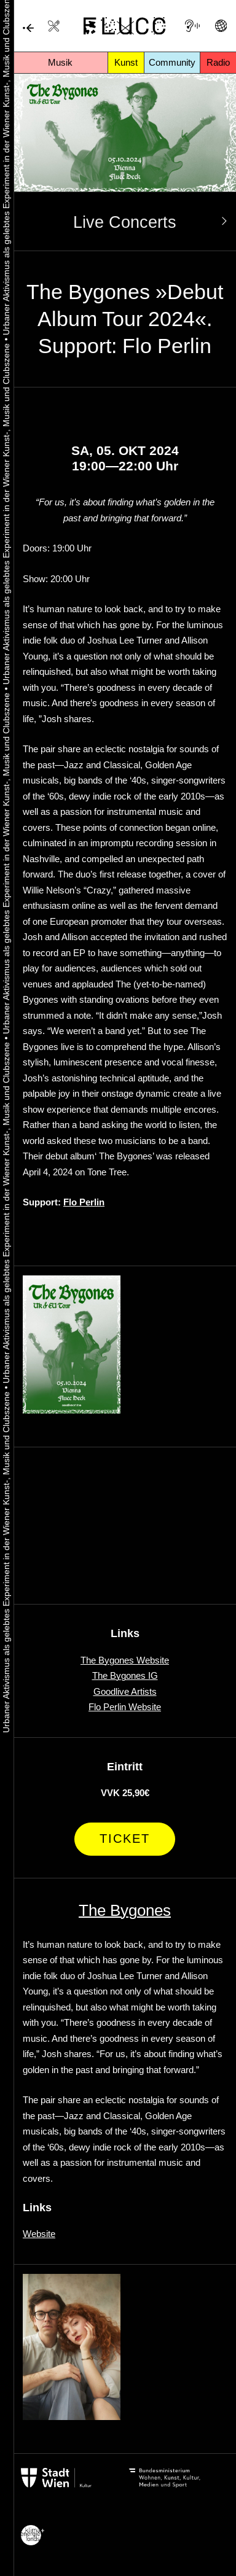  What do you see at coordinates (39, 2233) in the screenshot?
I see `Website` at bounding box center [39, 2233].